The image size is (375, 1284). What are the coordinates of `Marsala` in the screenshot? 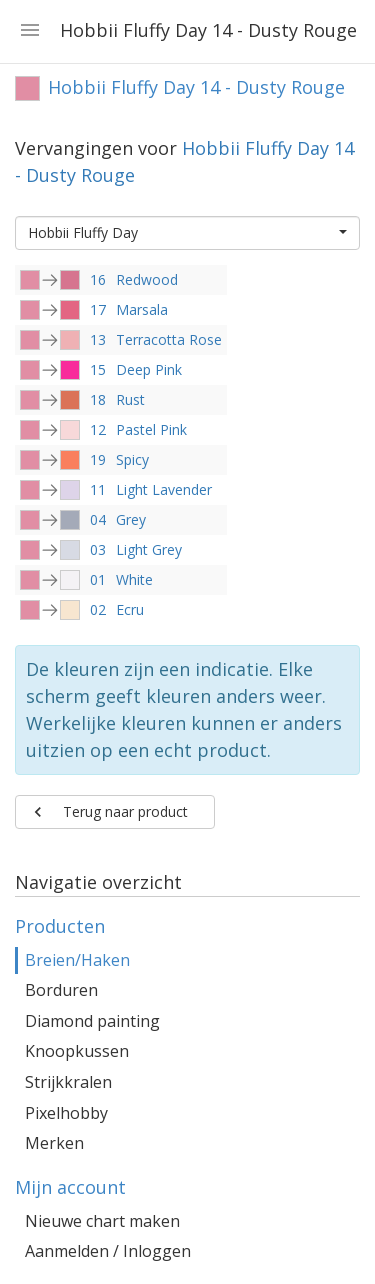 It's located at (142, 309).